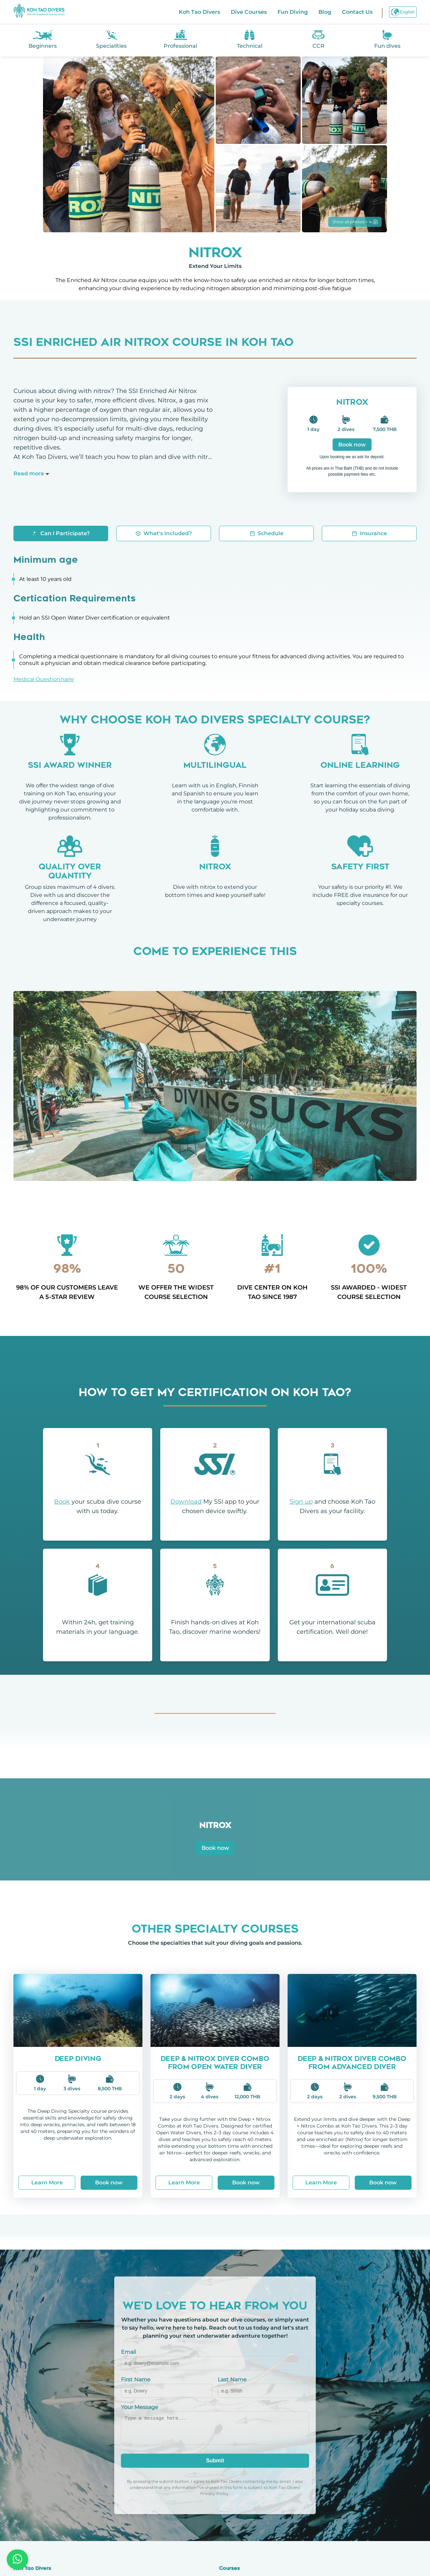 The width and height of the screenshot is (430, 2576). What do you see at coordinates (301, 1501) in the screenshot?
I see `Sign up` at bounding box center [301, 1501].